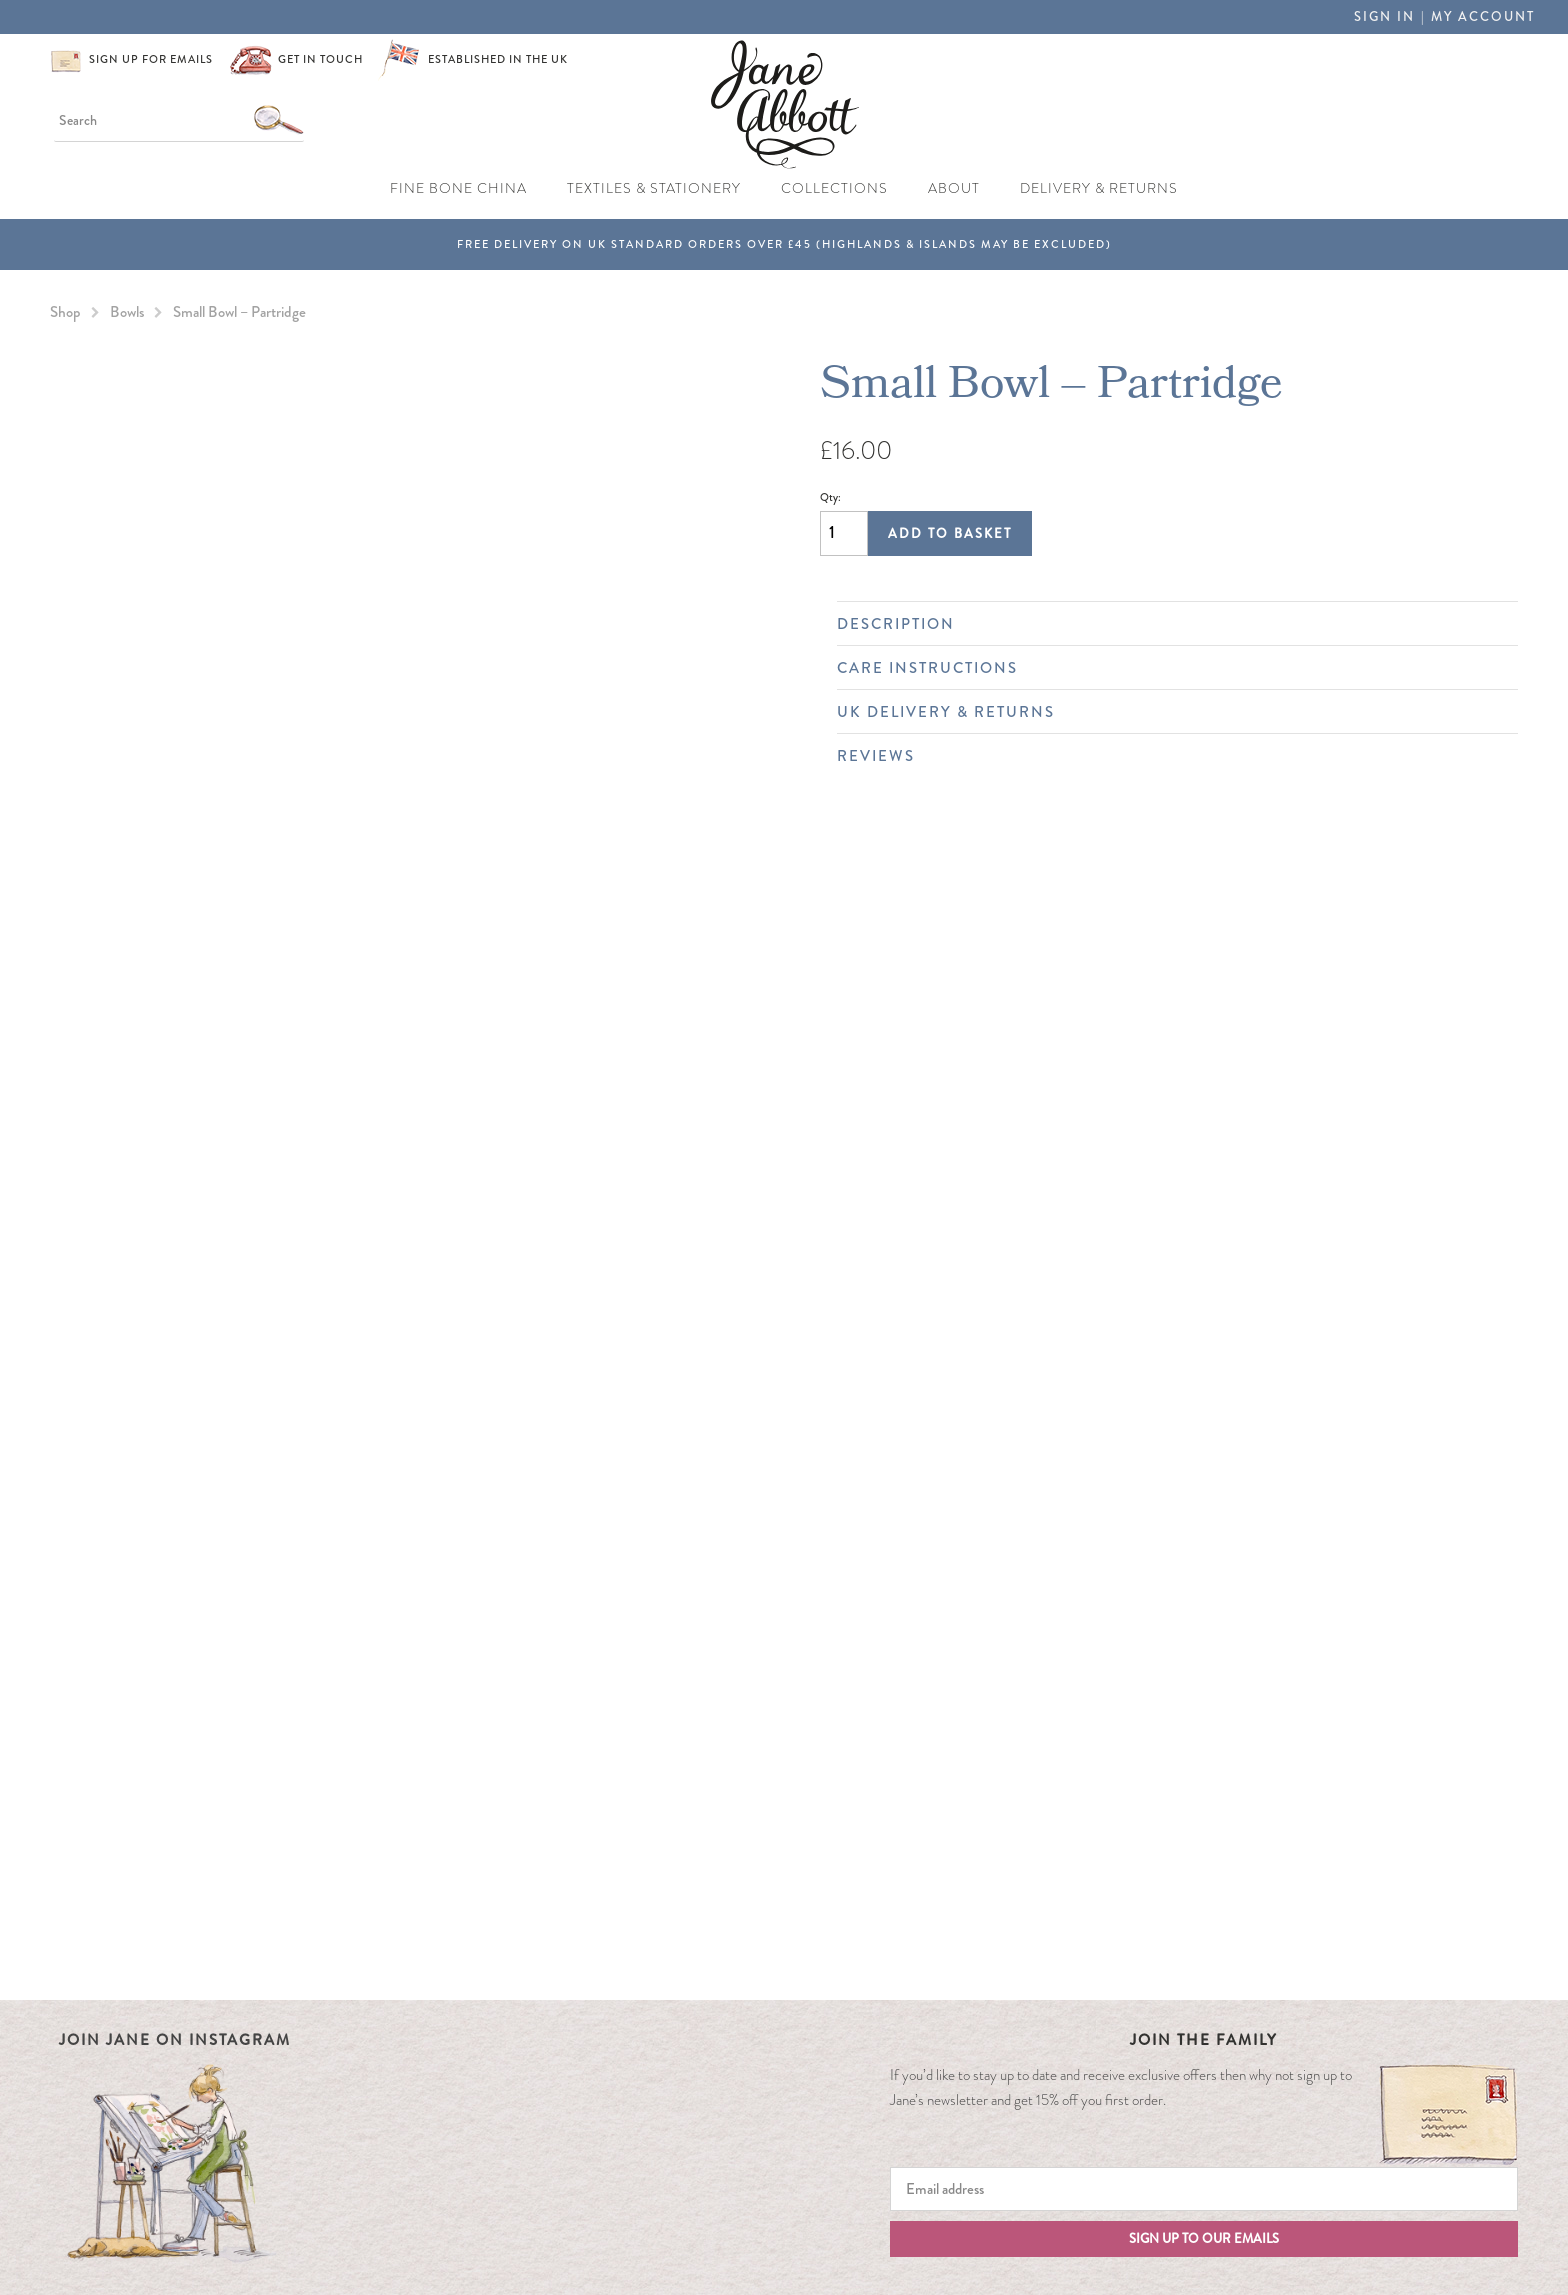 The height and width of the screenshot is (2295, 1568). I want to click on Shop, so click(65, 312).